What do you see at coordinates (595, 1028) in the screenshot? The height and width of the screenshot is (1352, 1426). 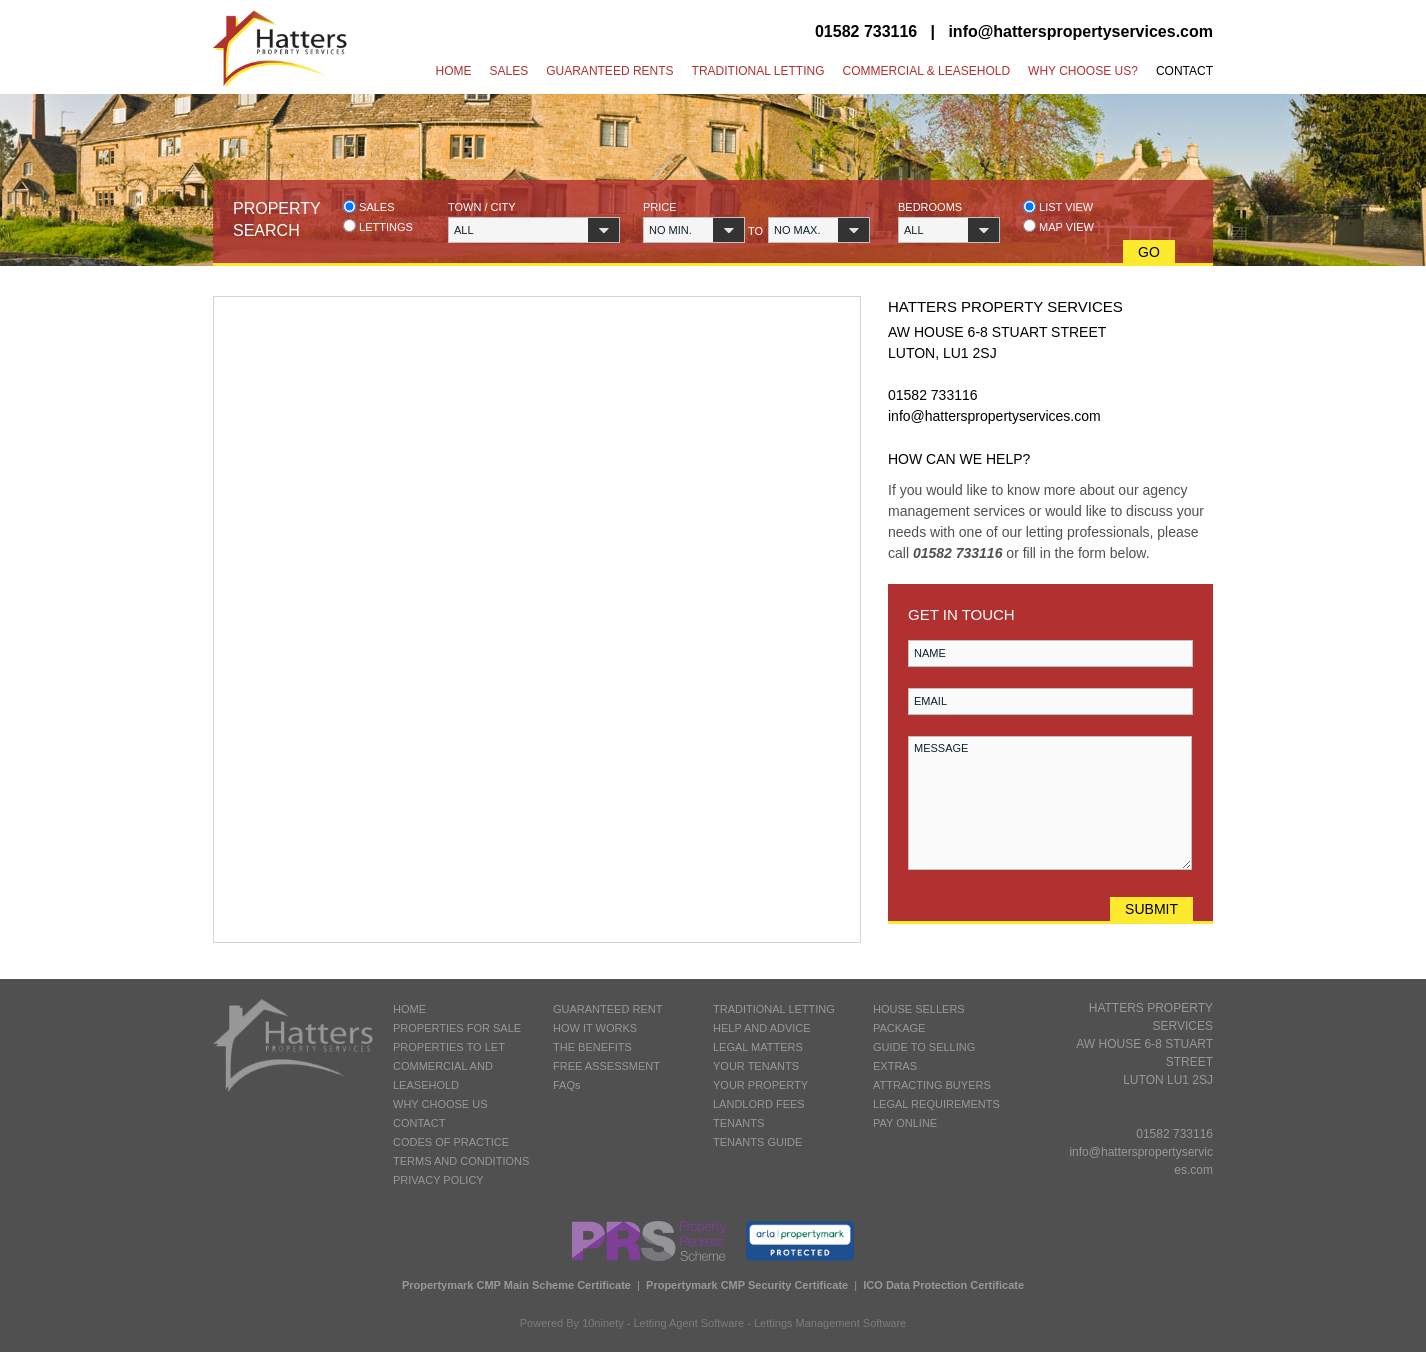 I see `HOW IT WORKS` at bounding box center [595, 1028].